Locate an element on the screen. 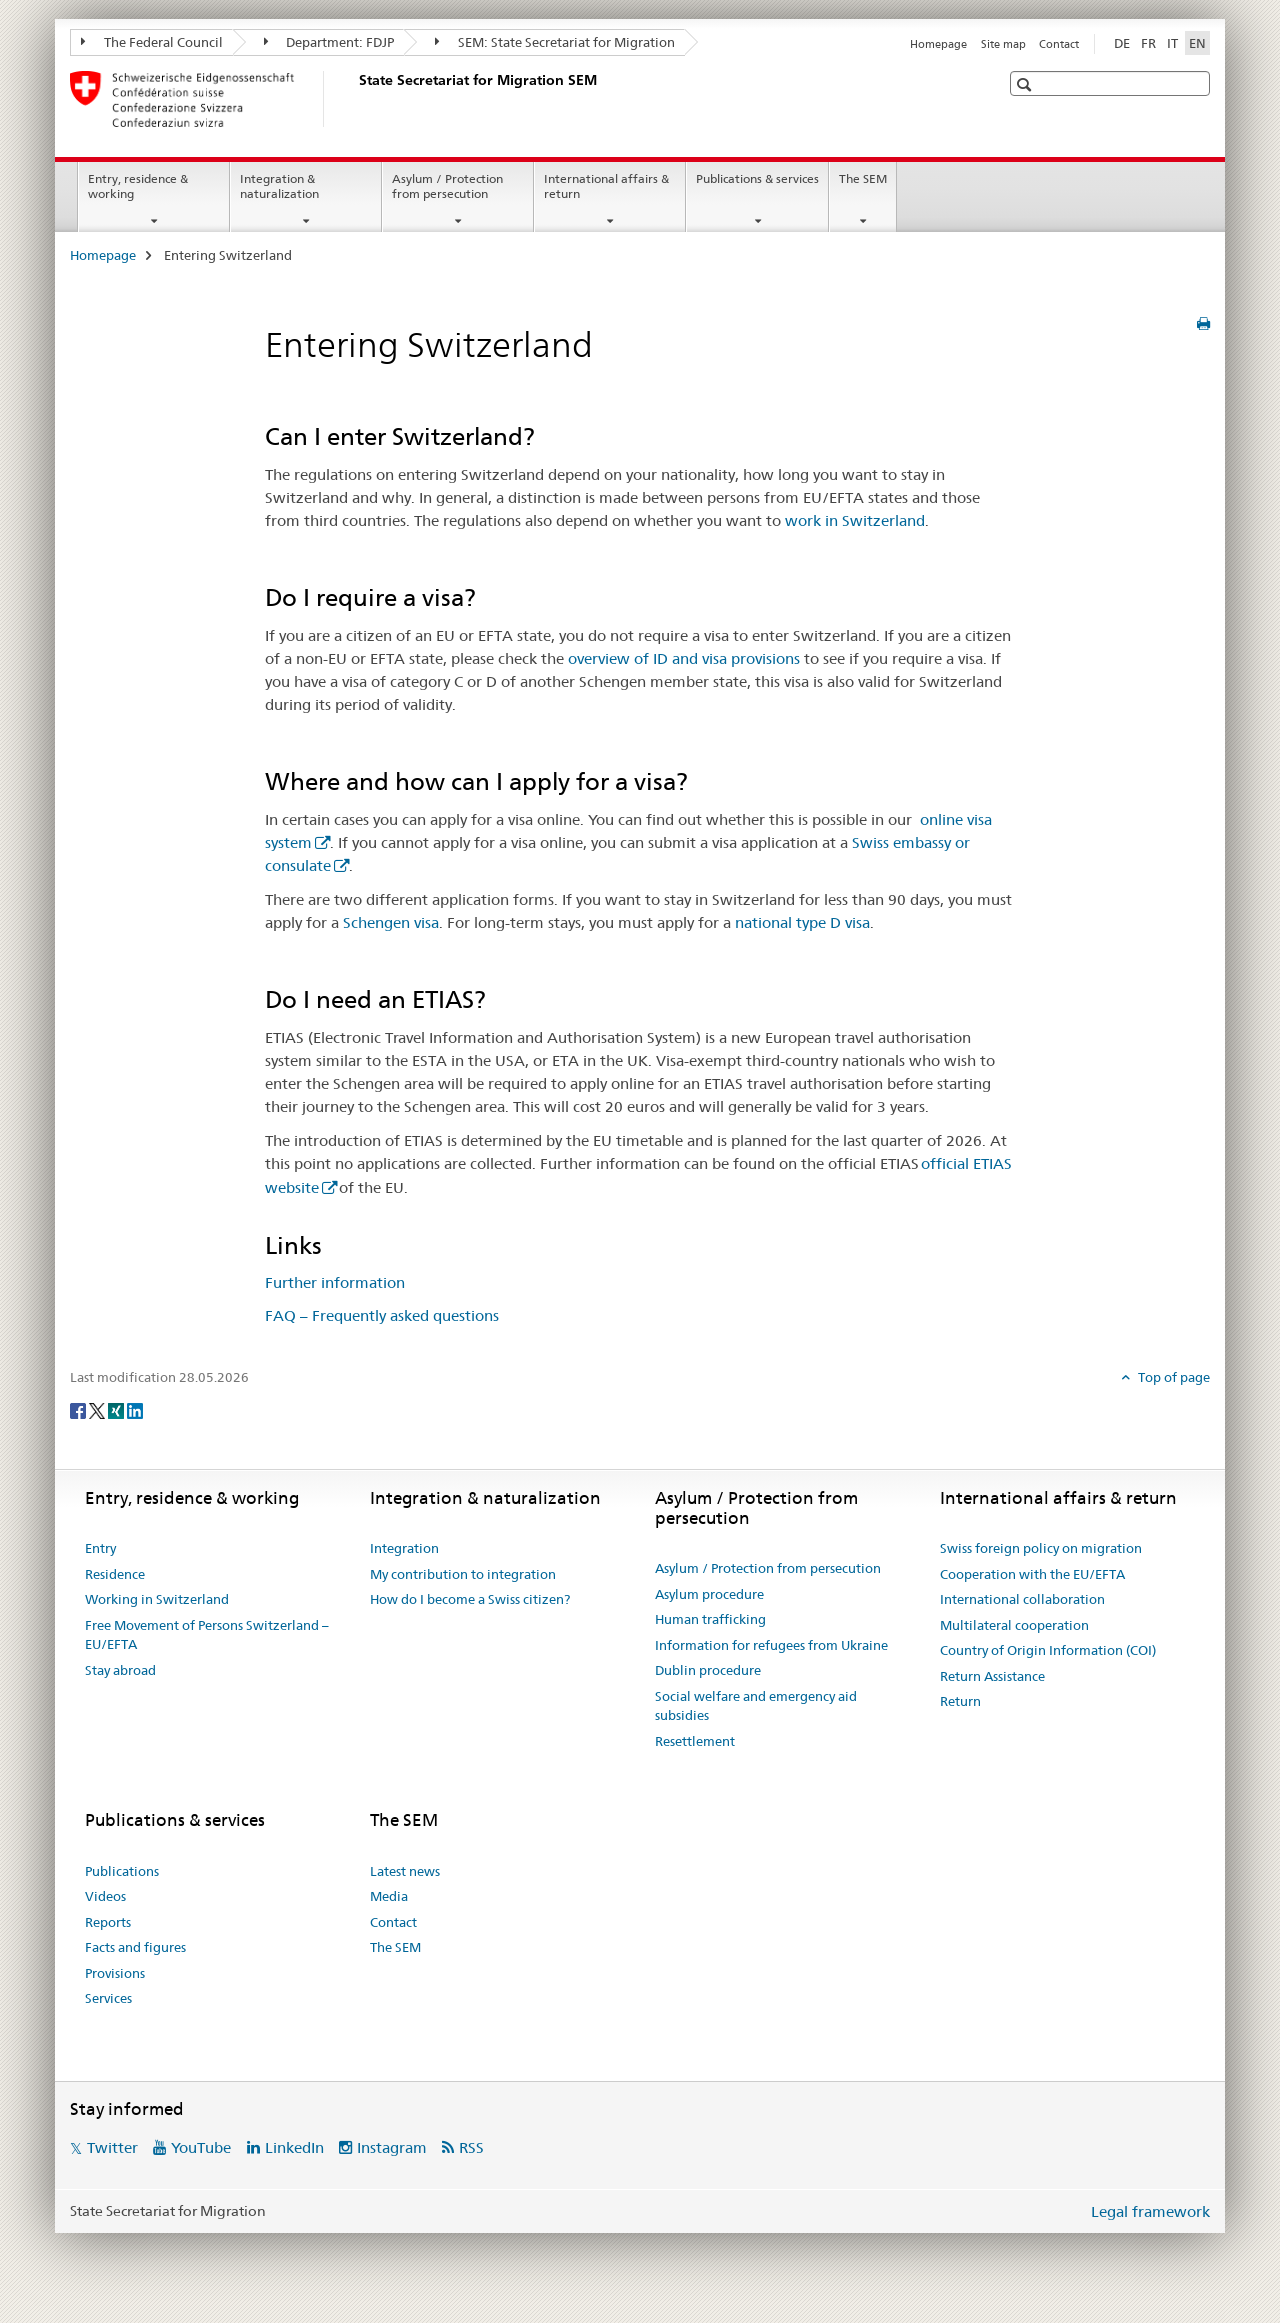 Image resolution: width=1280 pixels, height=2323 pixels. Entry is located at coordinates (100, 1548).